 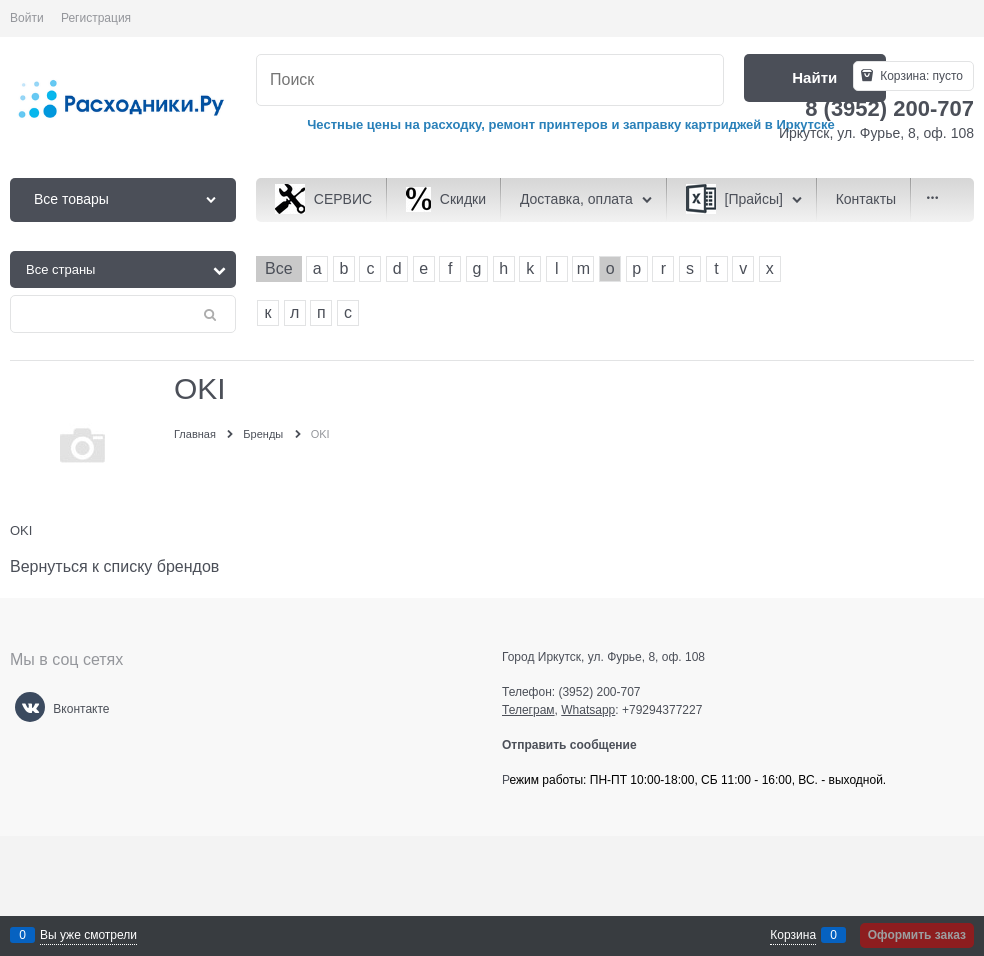 What do you see at coordinates (279, 268) in the screenshot?
I see `Все` at bounding box center [279, 268].